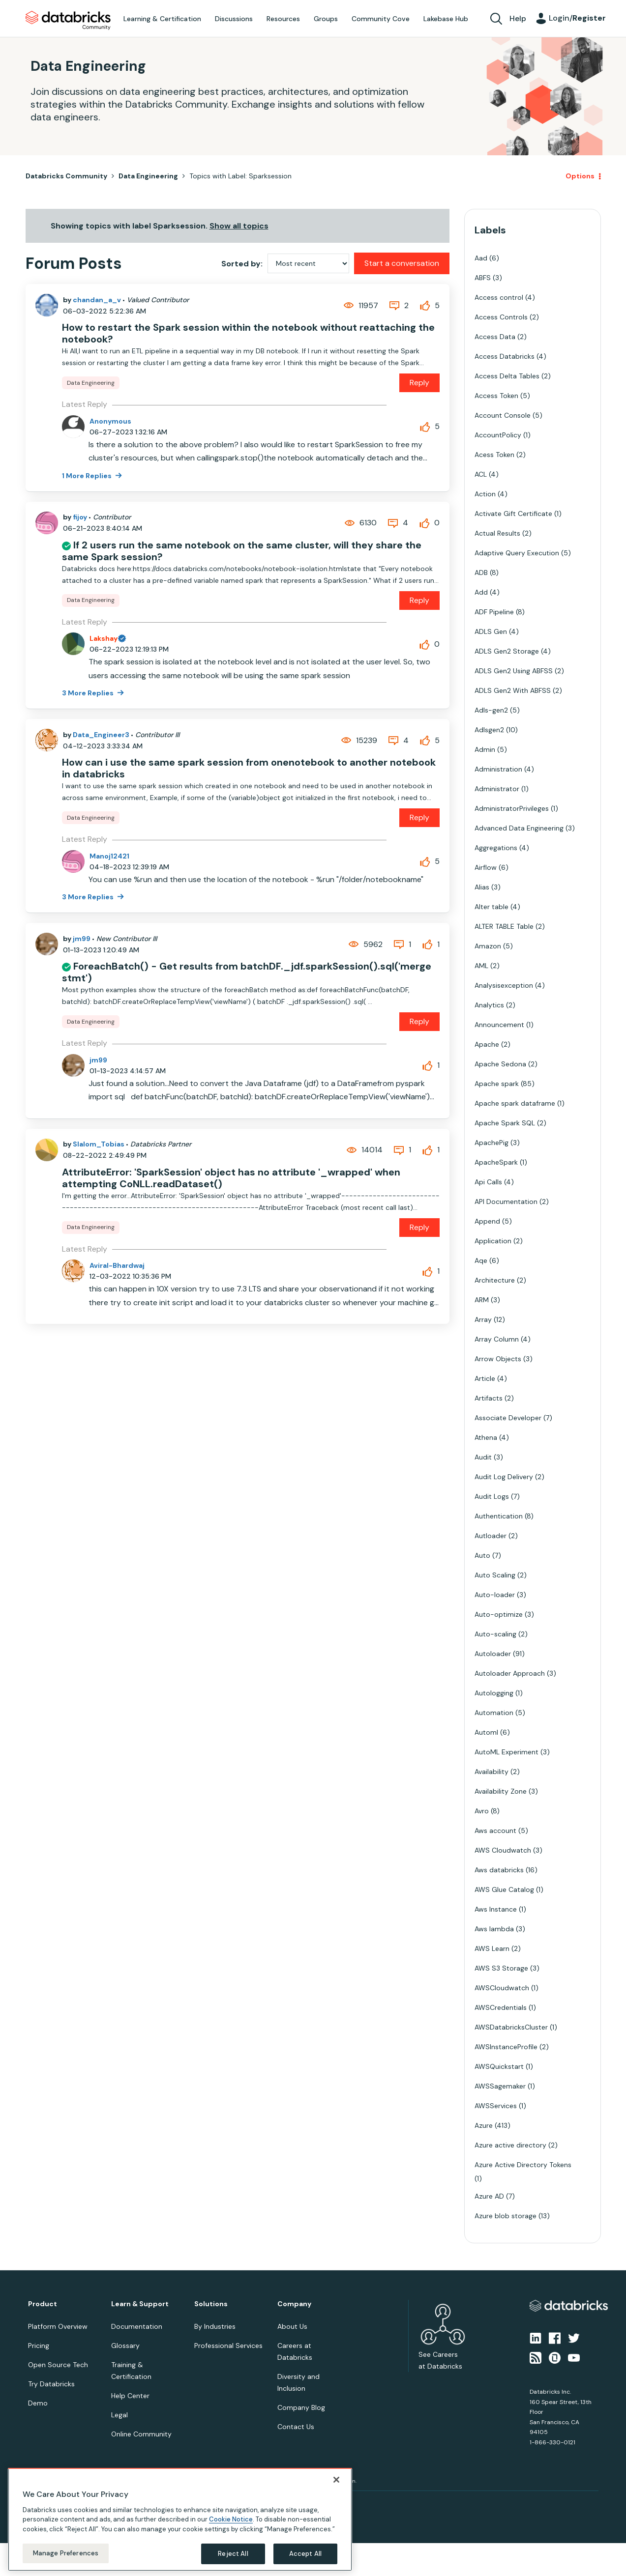 This screenshot has height=2576, width=626. I want to click on AdministratorPrivileges [Filter Topics with Label: AdministratorPrivileges], so click(512, 808).